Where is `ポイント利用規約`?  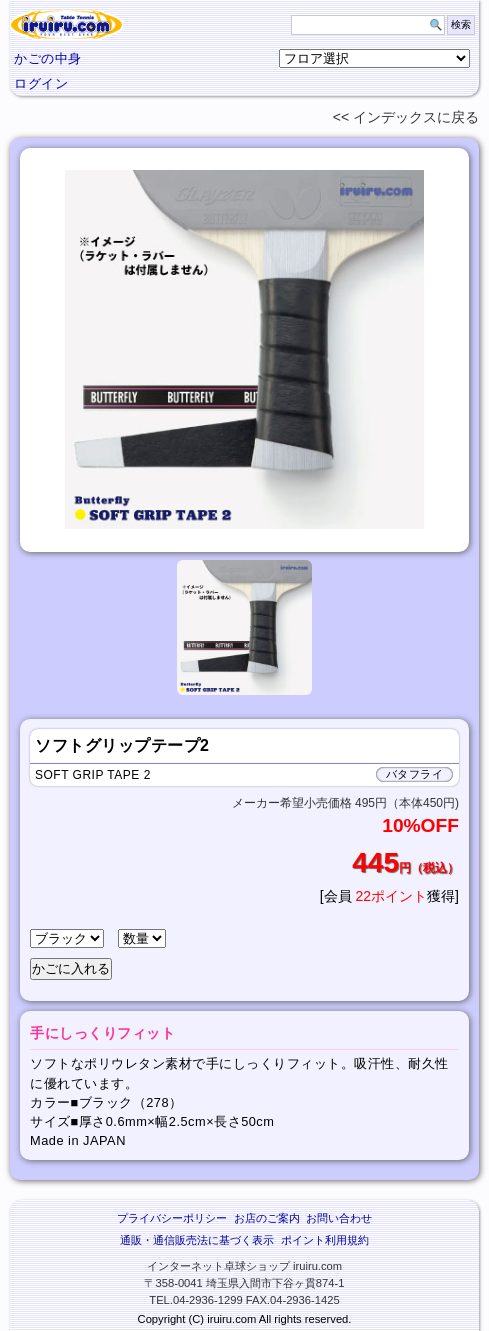
ポイント利用規約 is located at coordinates (325, 1240).